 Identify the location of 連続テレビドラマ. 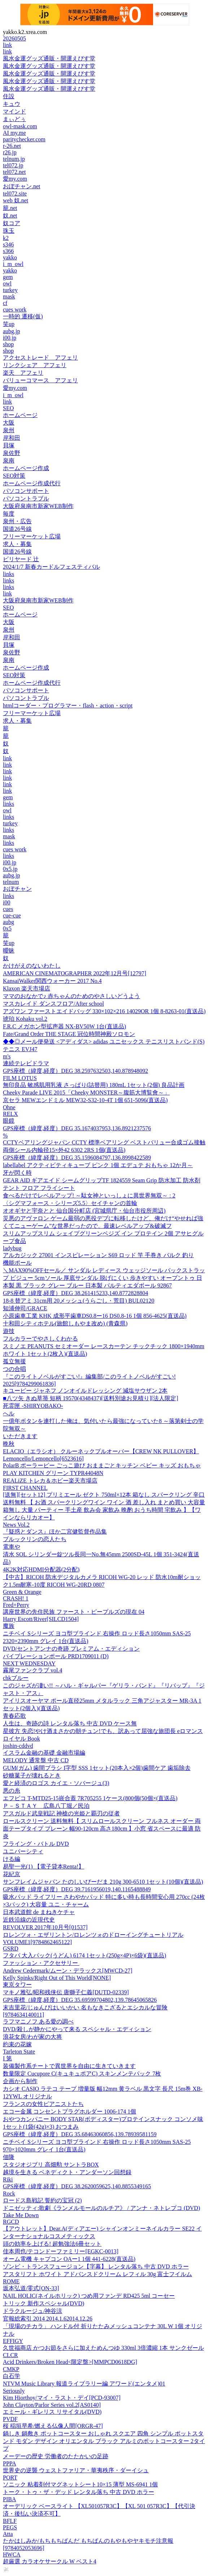
(26, 1063).